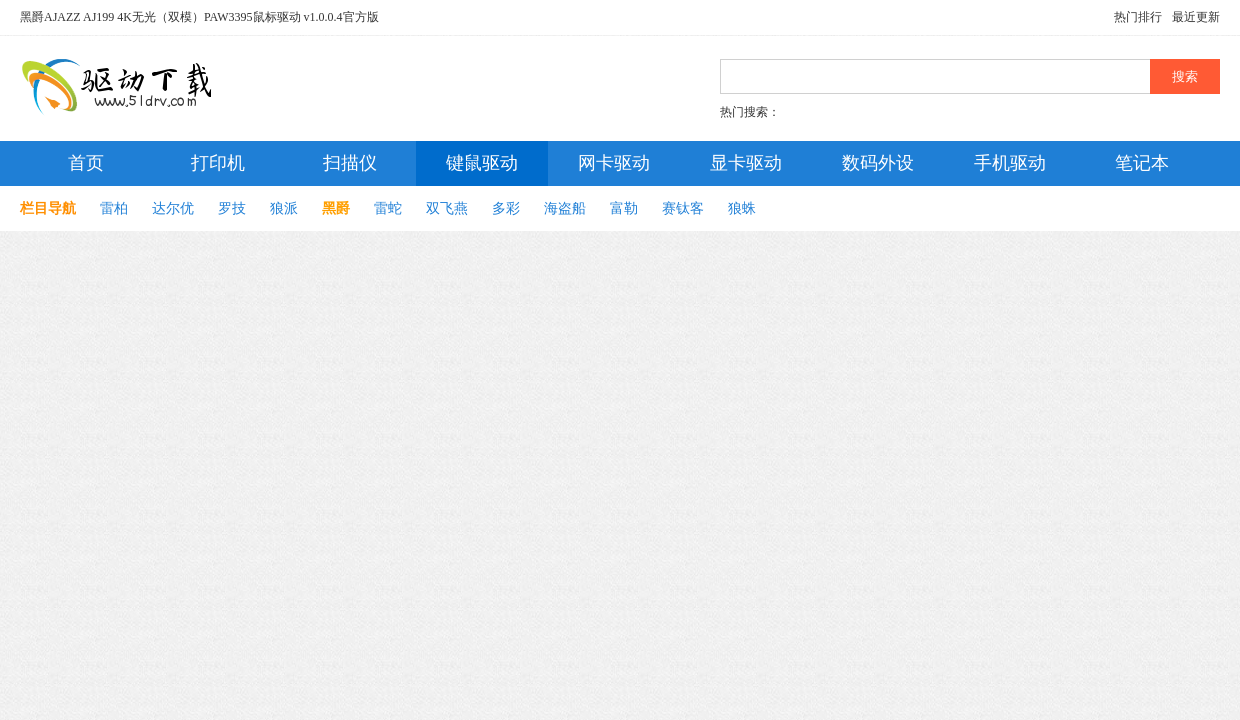 Image resolution: width=1240 pixels, height=720 pixels. Describe the element at coordinates (878, 163) in the screenshot. I see `数码外设` at that location.